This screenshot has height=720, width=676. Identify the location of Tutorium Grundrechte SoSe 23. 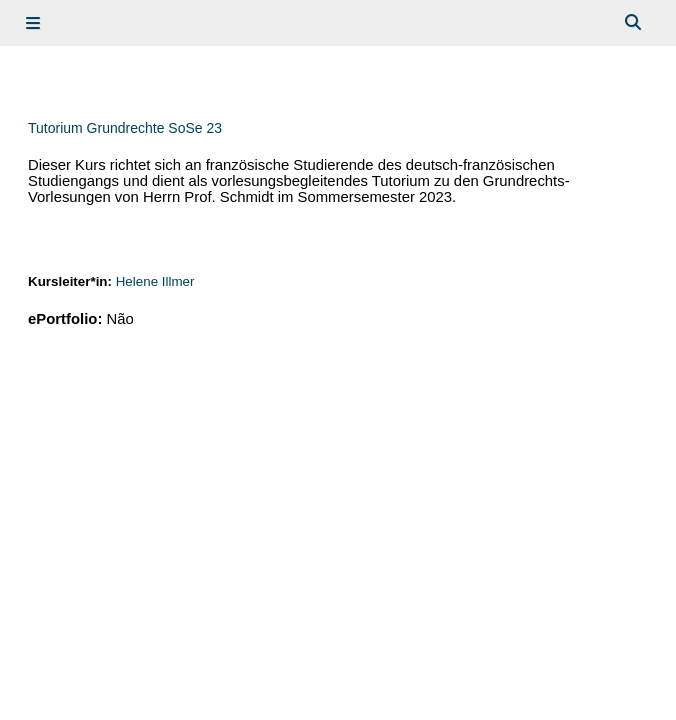
(125, 128).